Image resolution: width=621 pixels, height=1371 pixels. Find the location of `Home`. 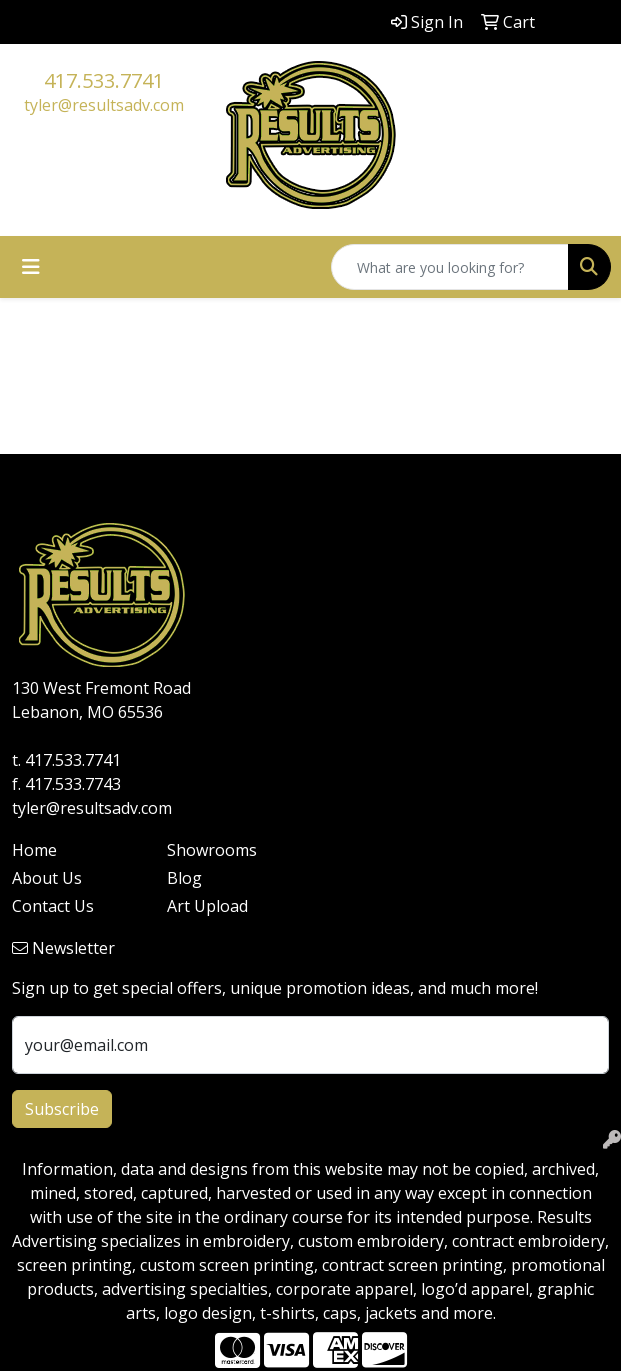

Home is located at coordinates (34, 850).